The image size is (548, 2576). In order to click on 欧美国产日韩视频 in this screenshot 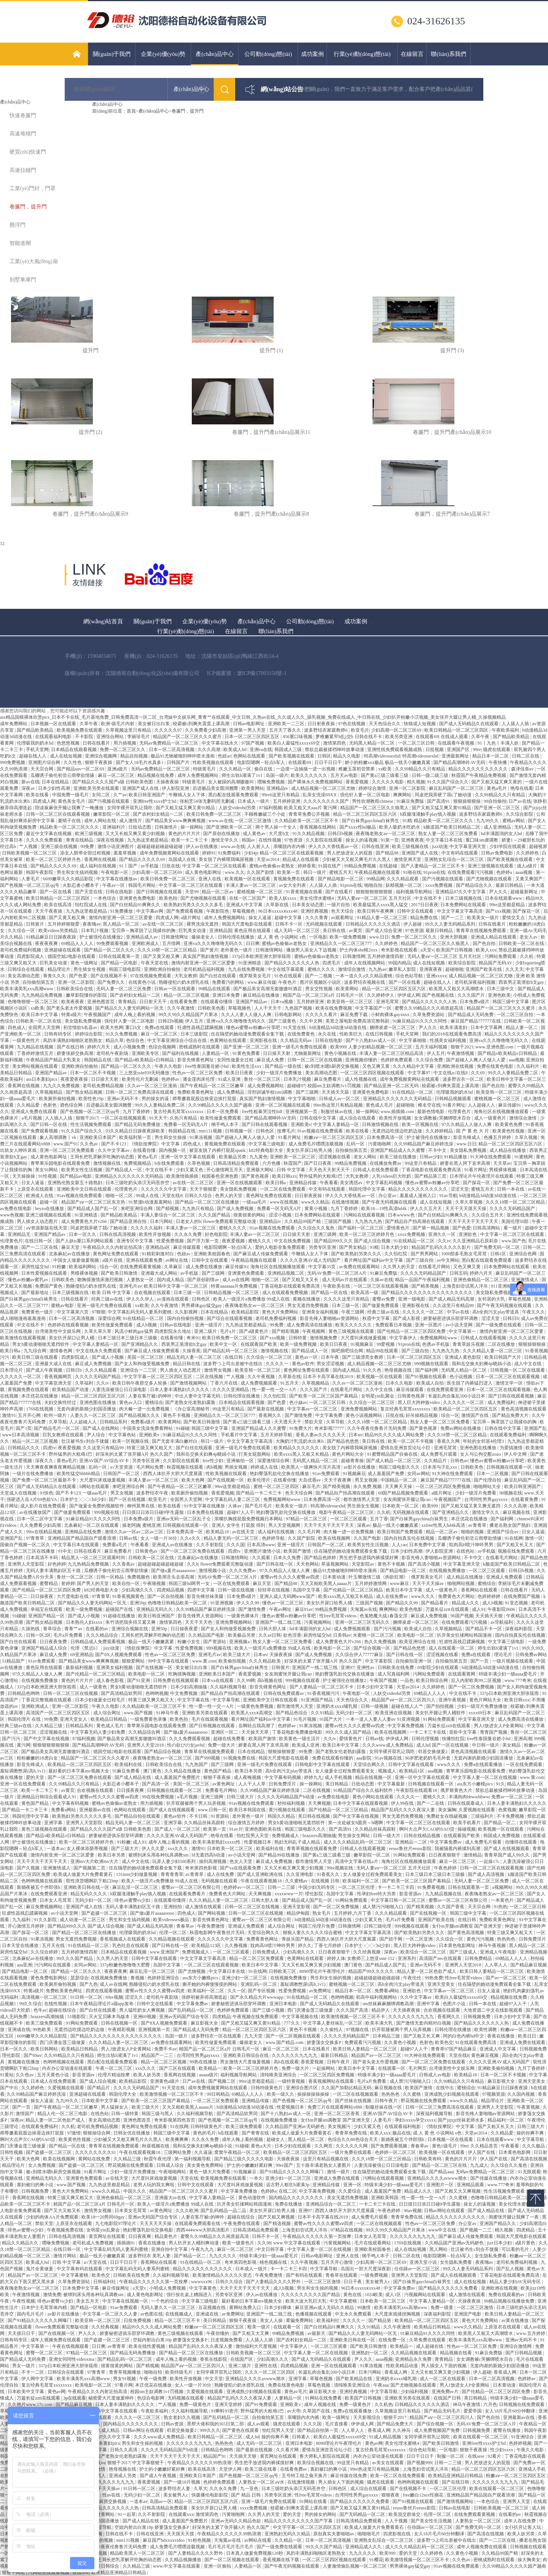, I will do `click(455, 950)`.